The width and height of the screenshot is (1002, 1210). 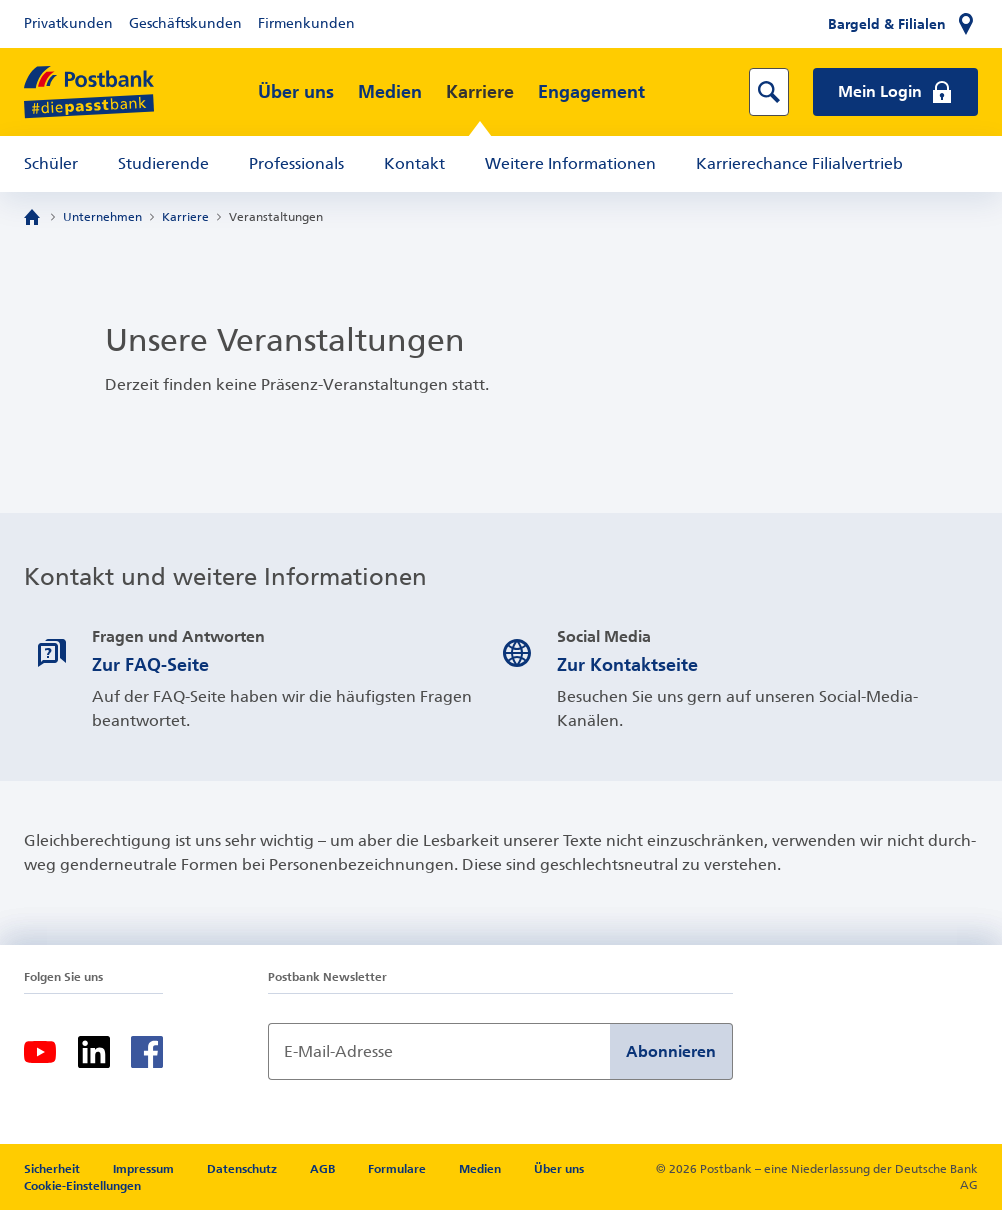 What do you see at coordinates (145, 1169) in the screenshot?
I see `Impressum` at bounding box center [145, 1169].